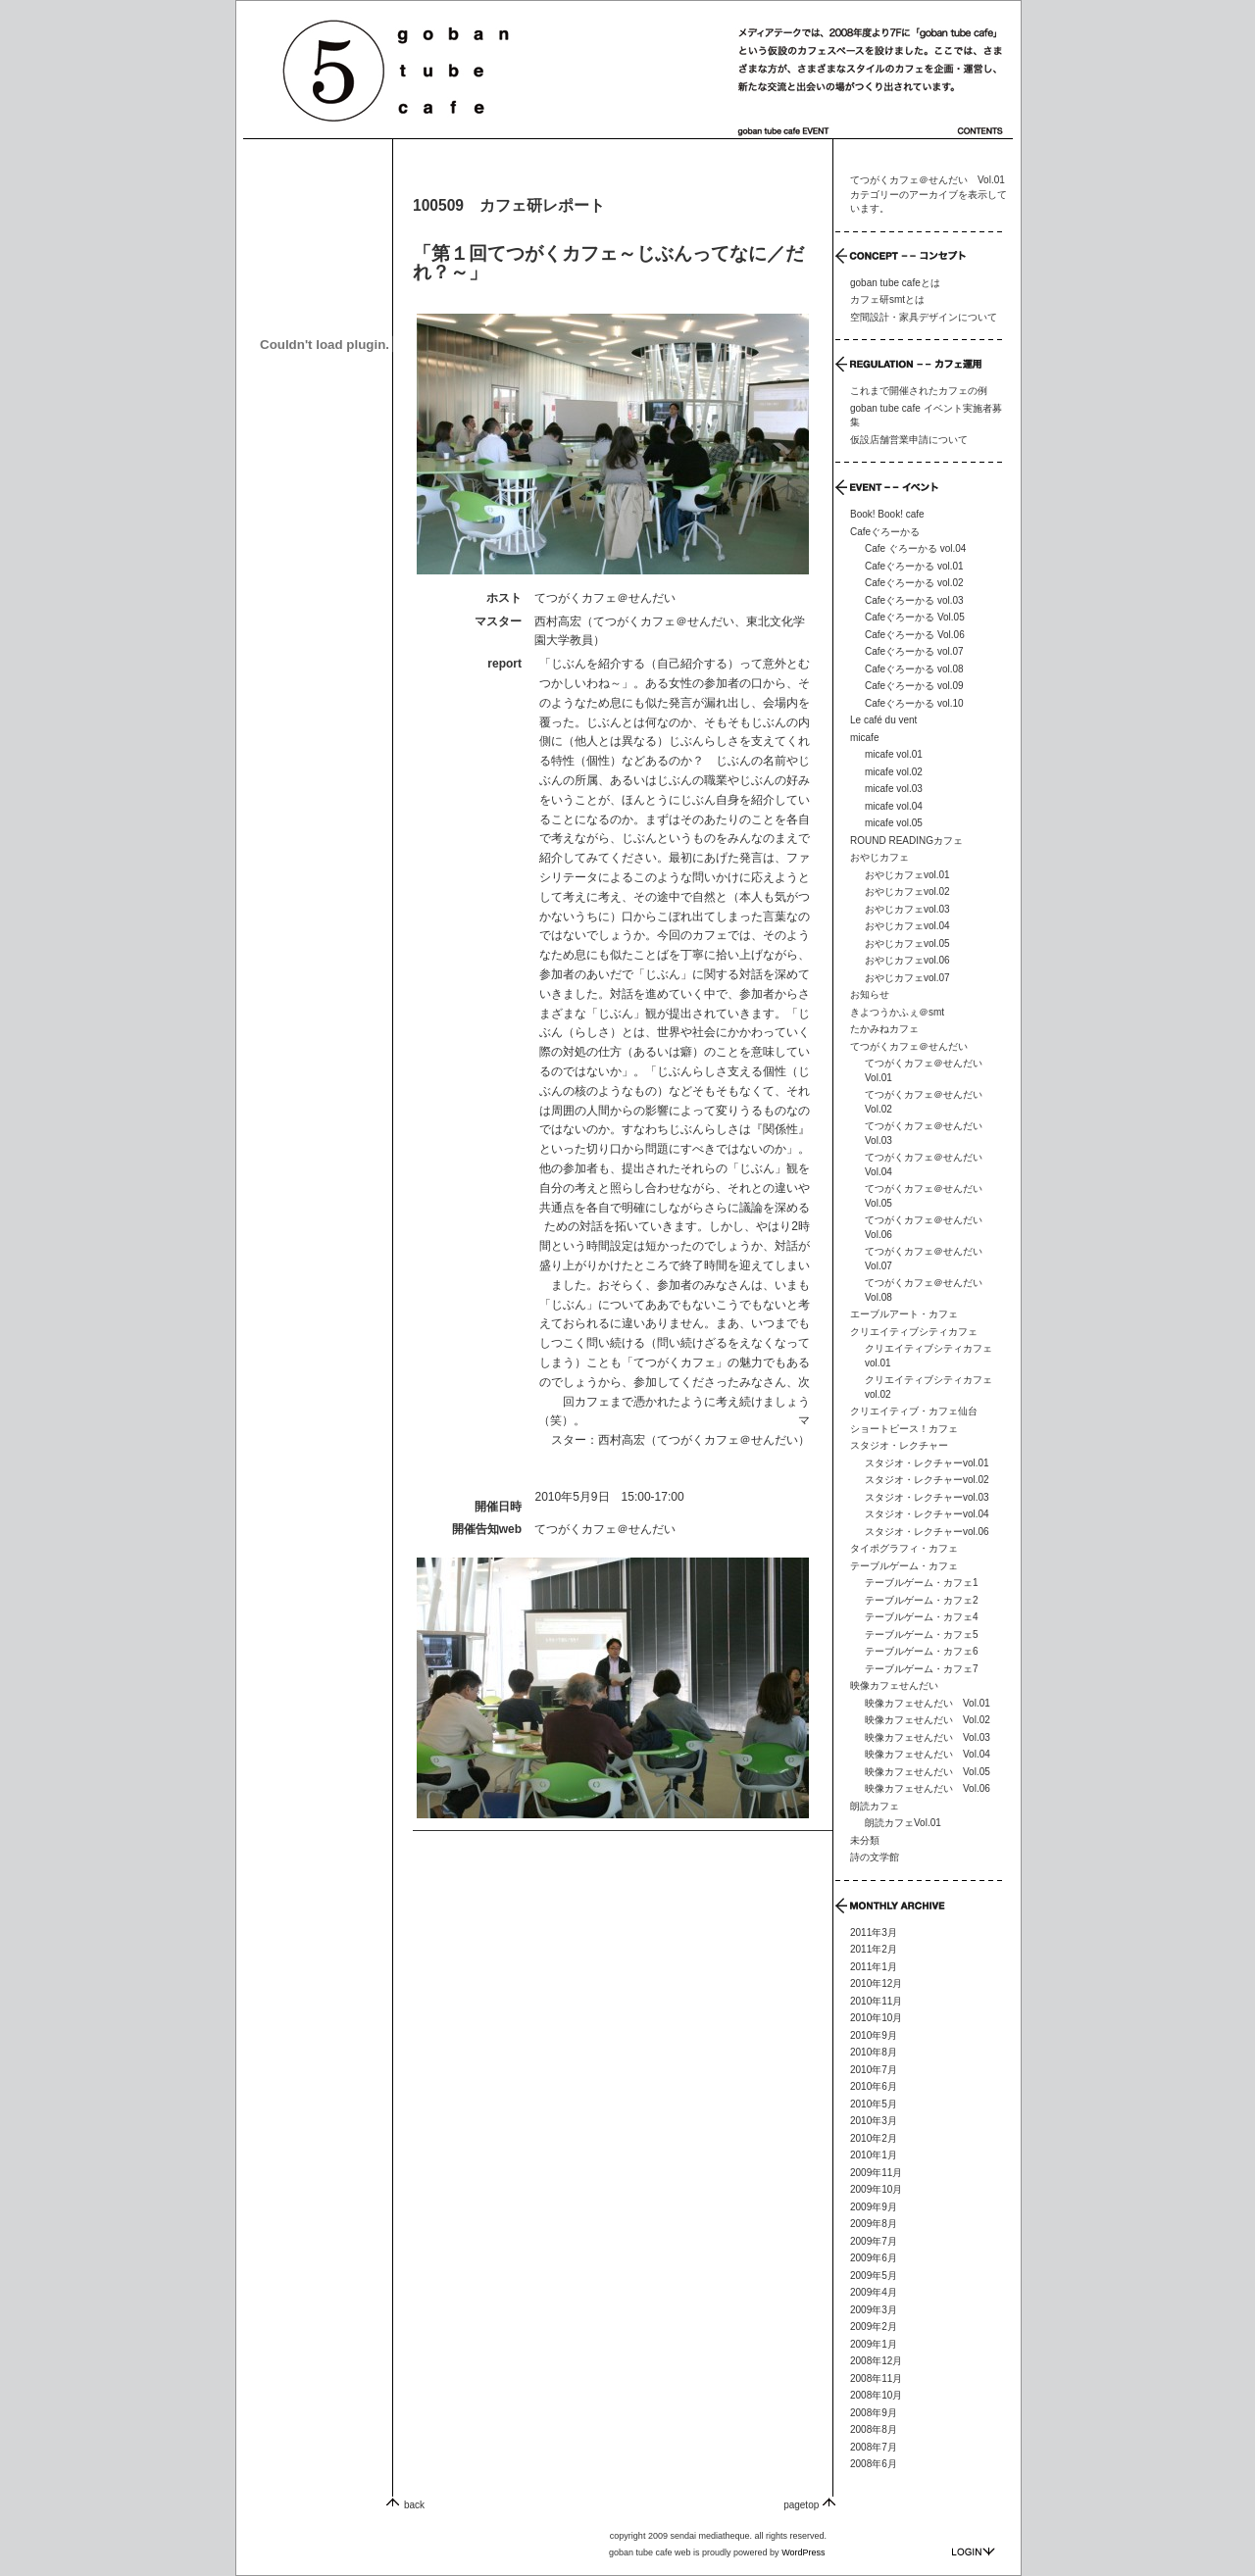 The image size is (1255, 2576). I want to click on 2009年9月, so click(873, 2207).